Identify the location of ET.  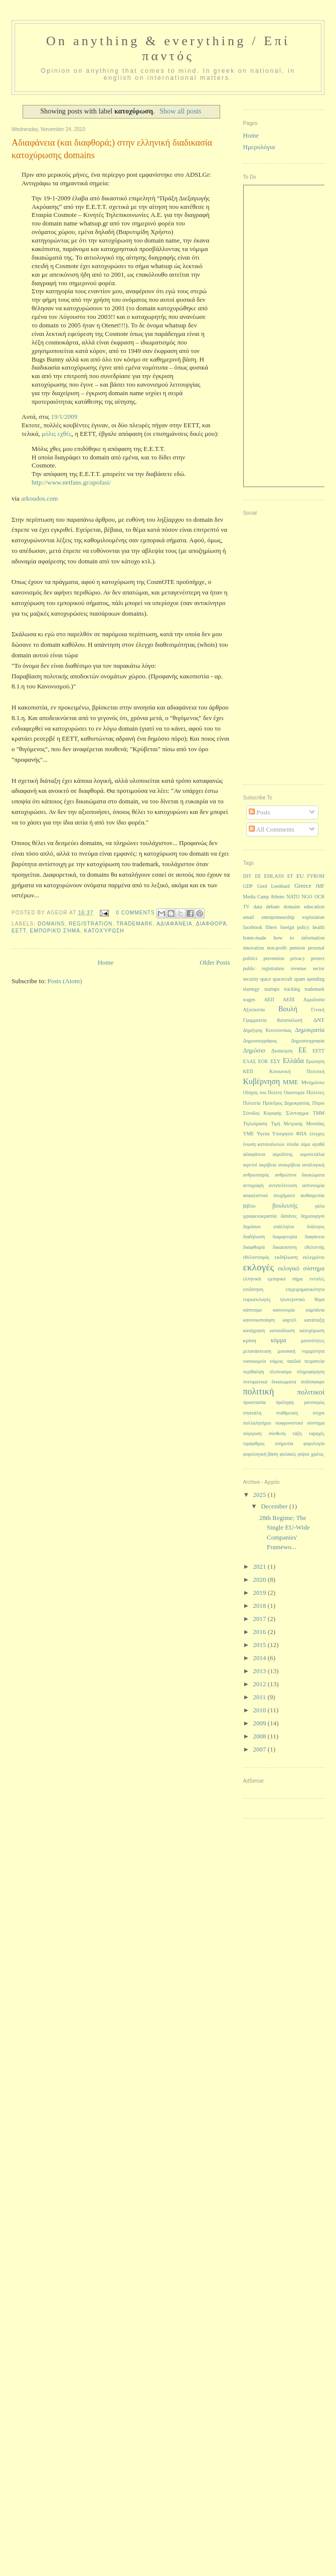
(290, 876).